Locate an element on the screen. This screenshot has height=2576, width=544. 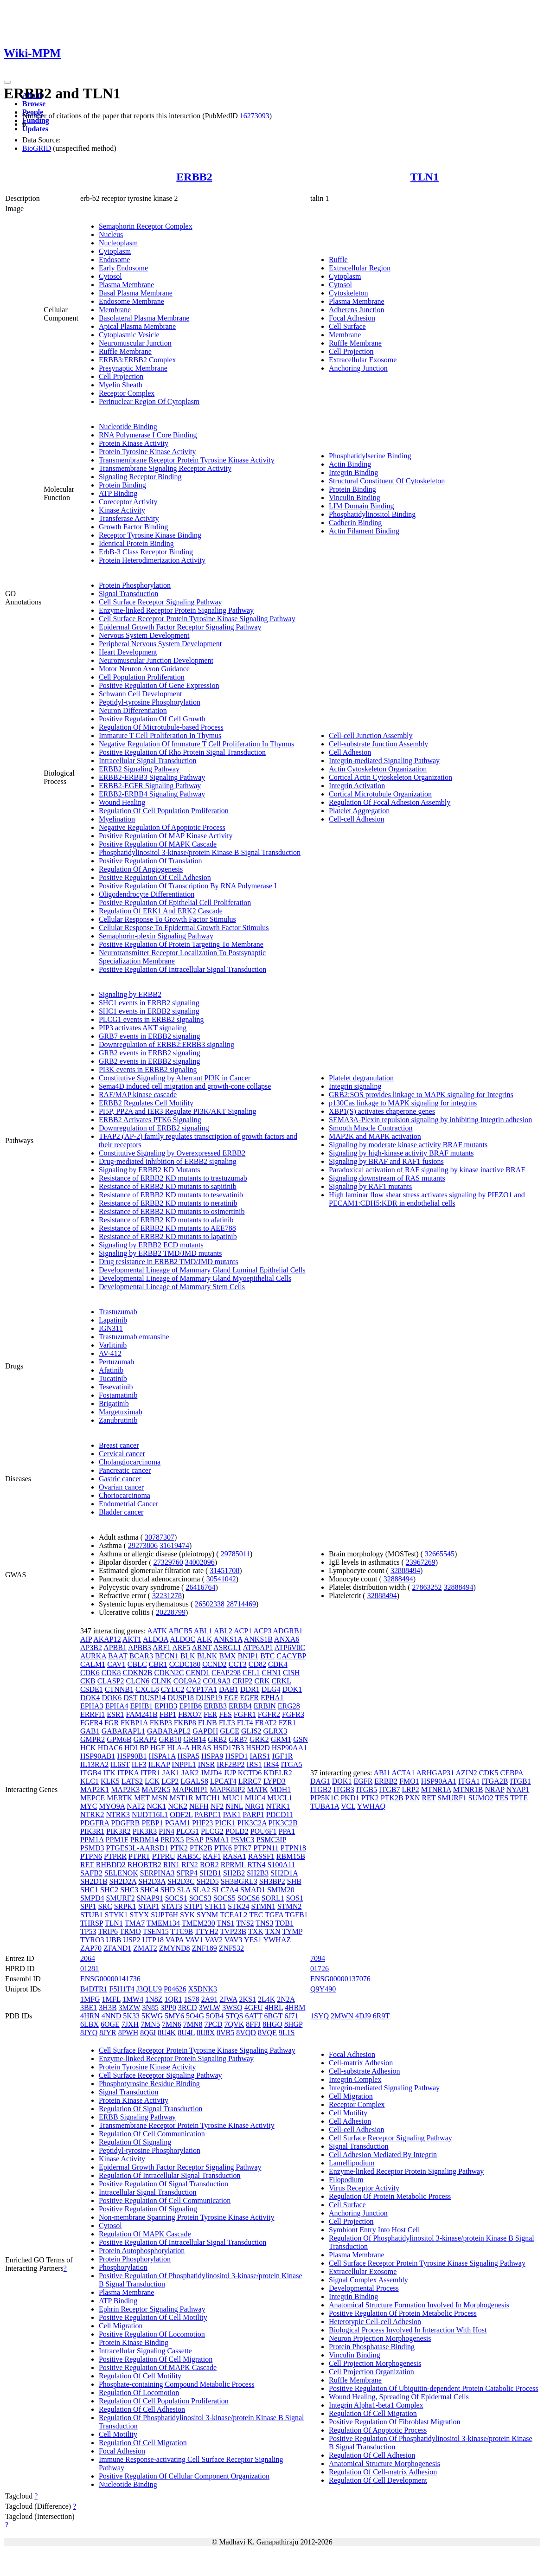
Identical Protein Binding is located at coordinates (136, 543).